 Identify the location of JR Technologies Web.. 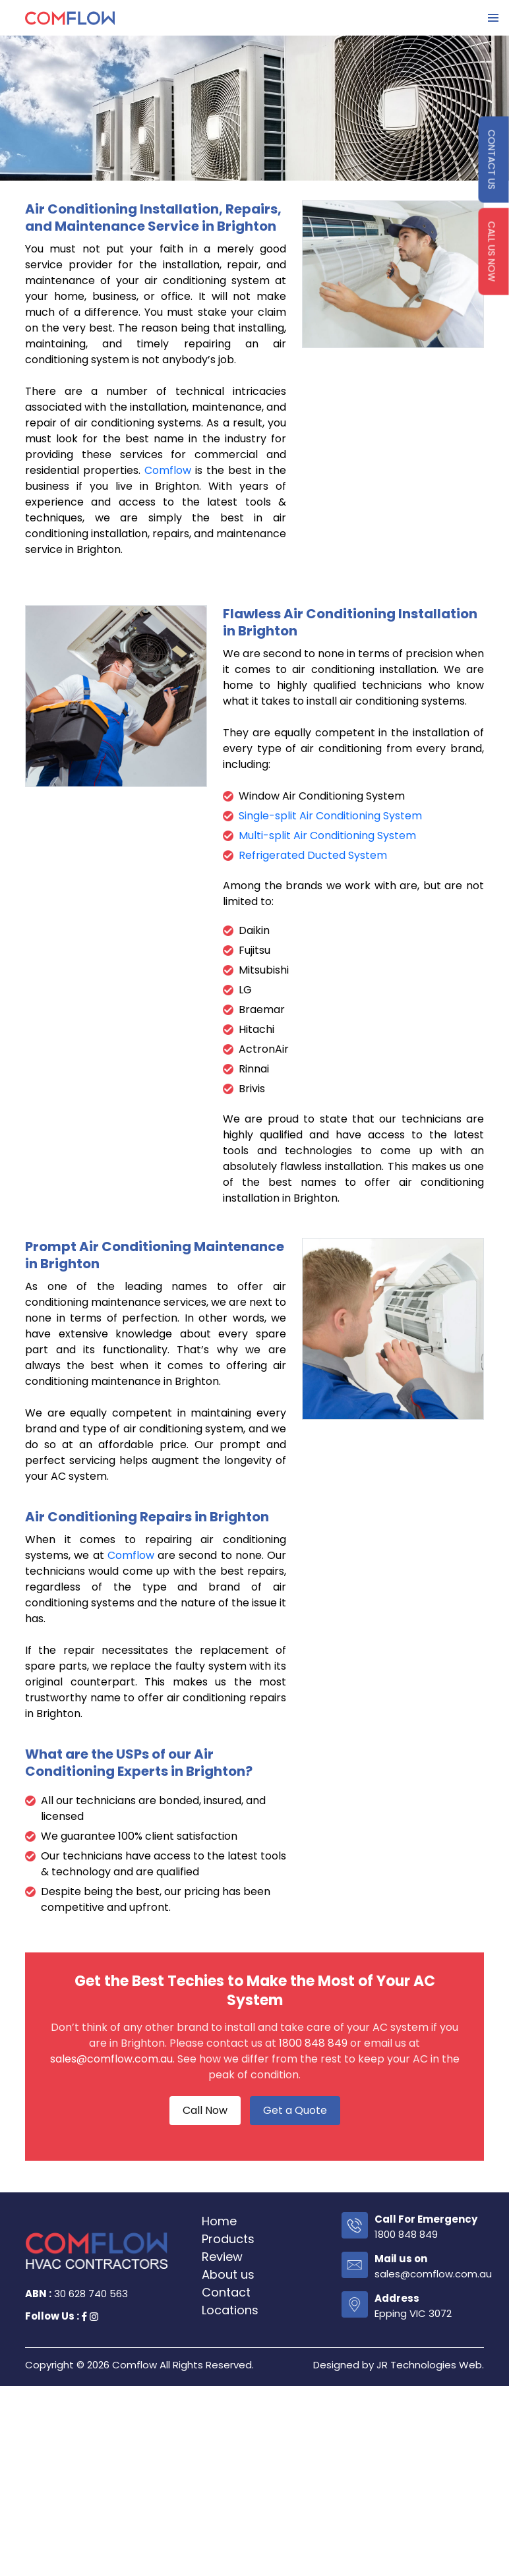
(430, 2365).